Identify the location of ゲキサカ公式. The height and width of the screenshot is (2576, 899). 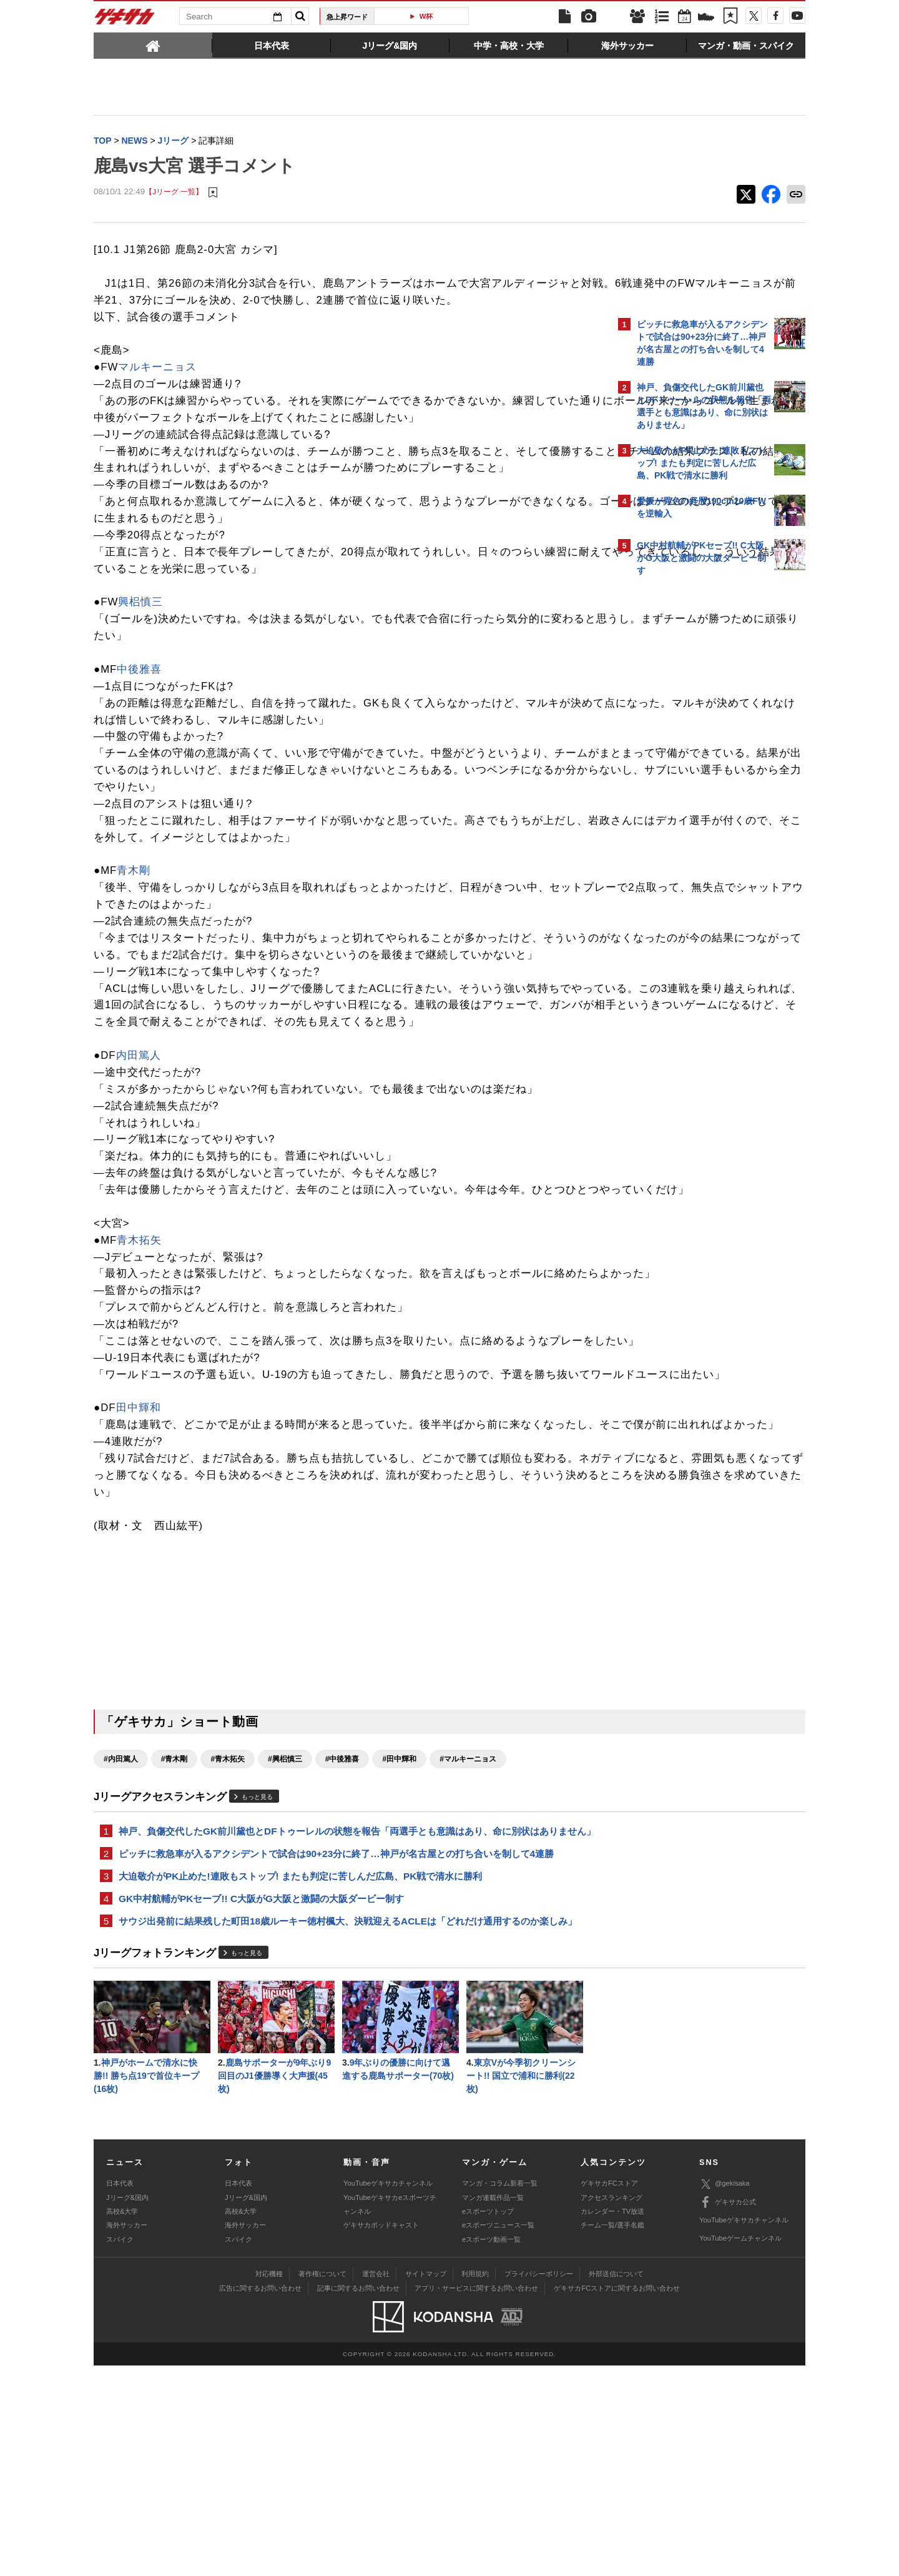
(727, 2412).